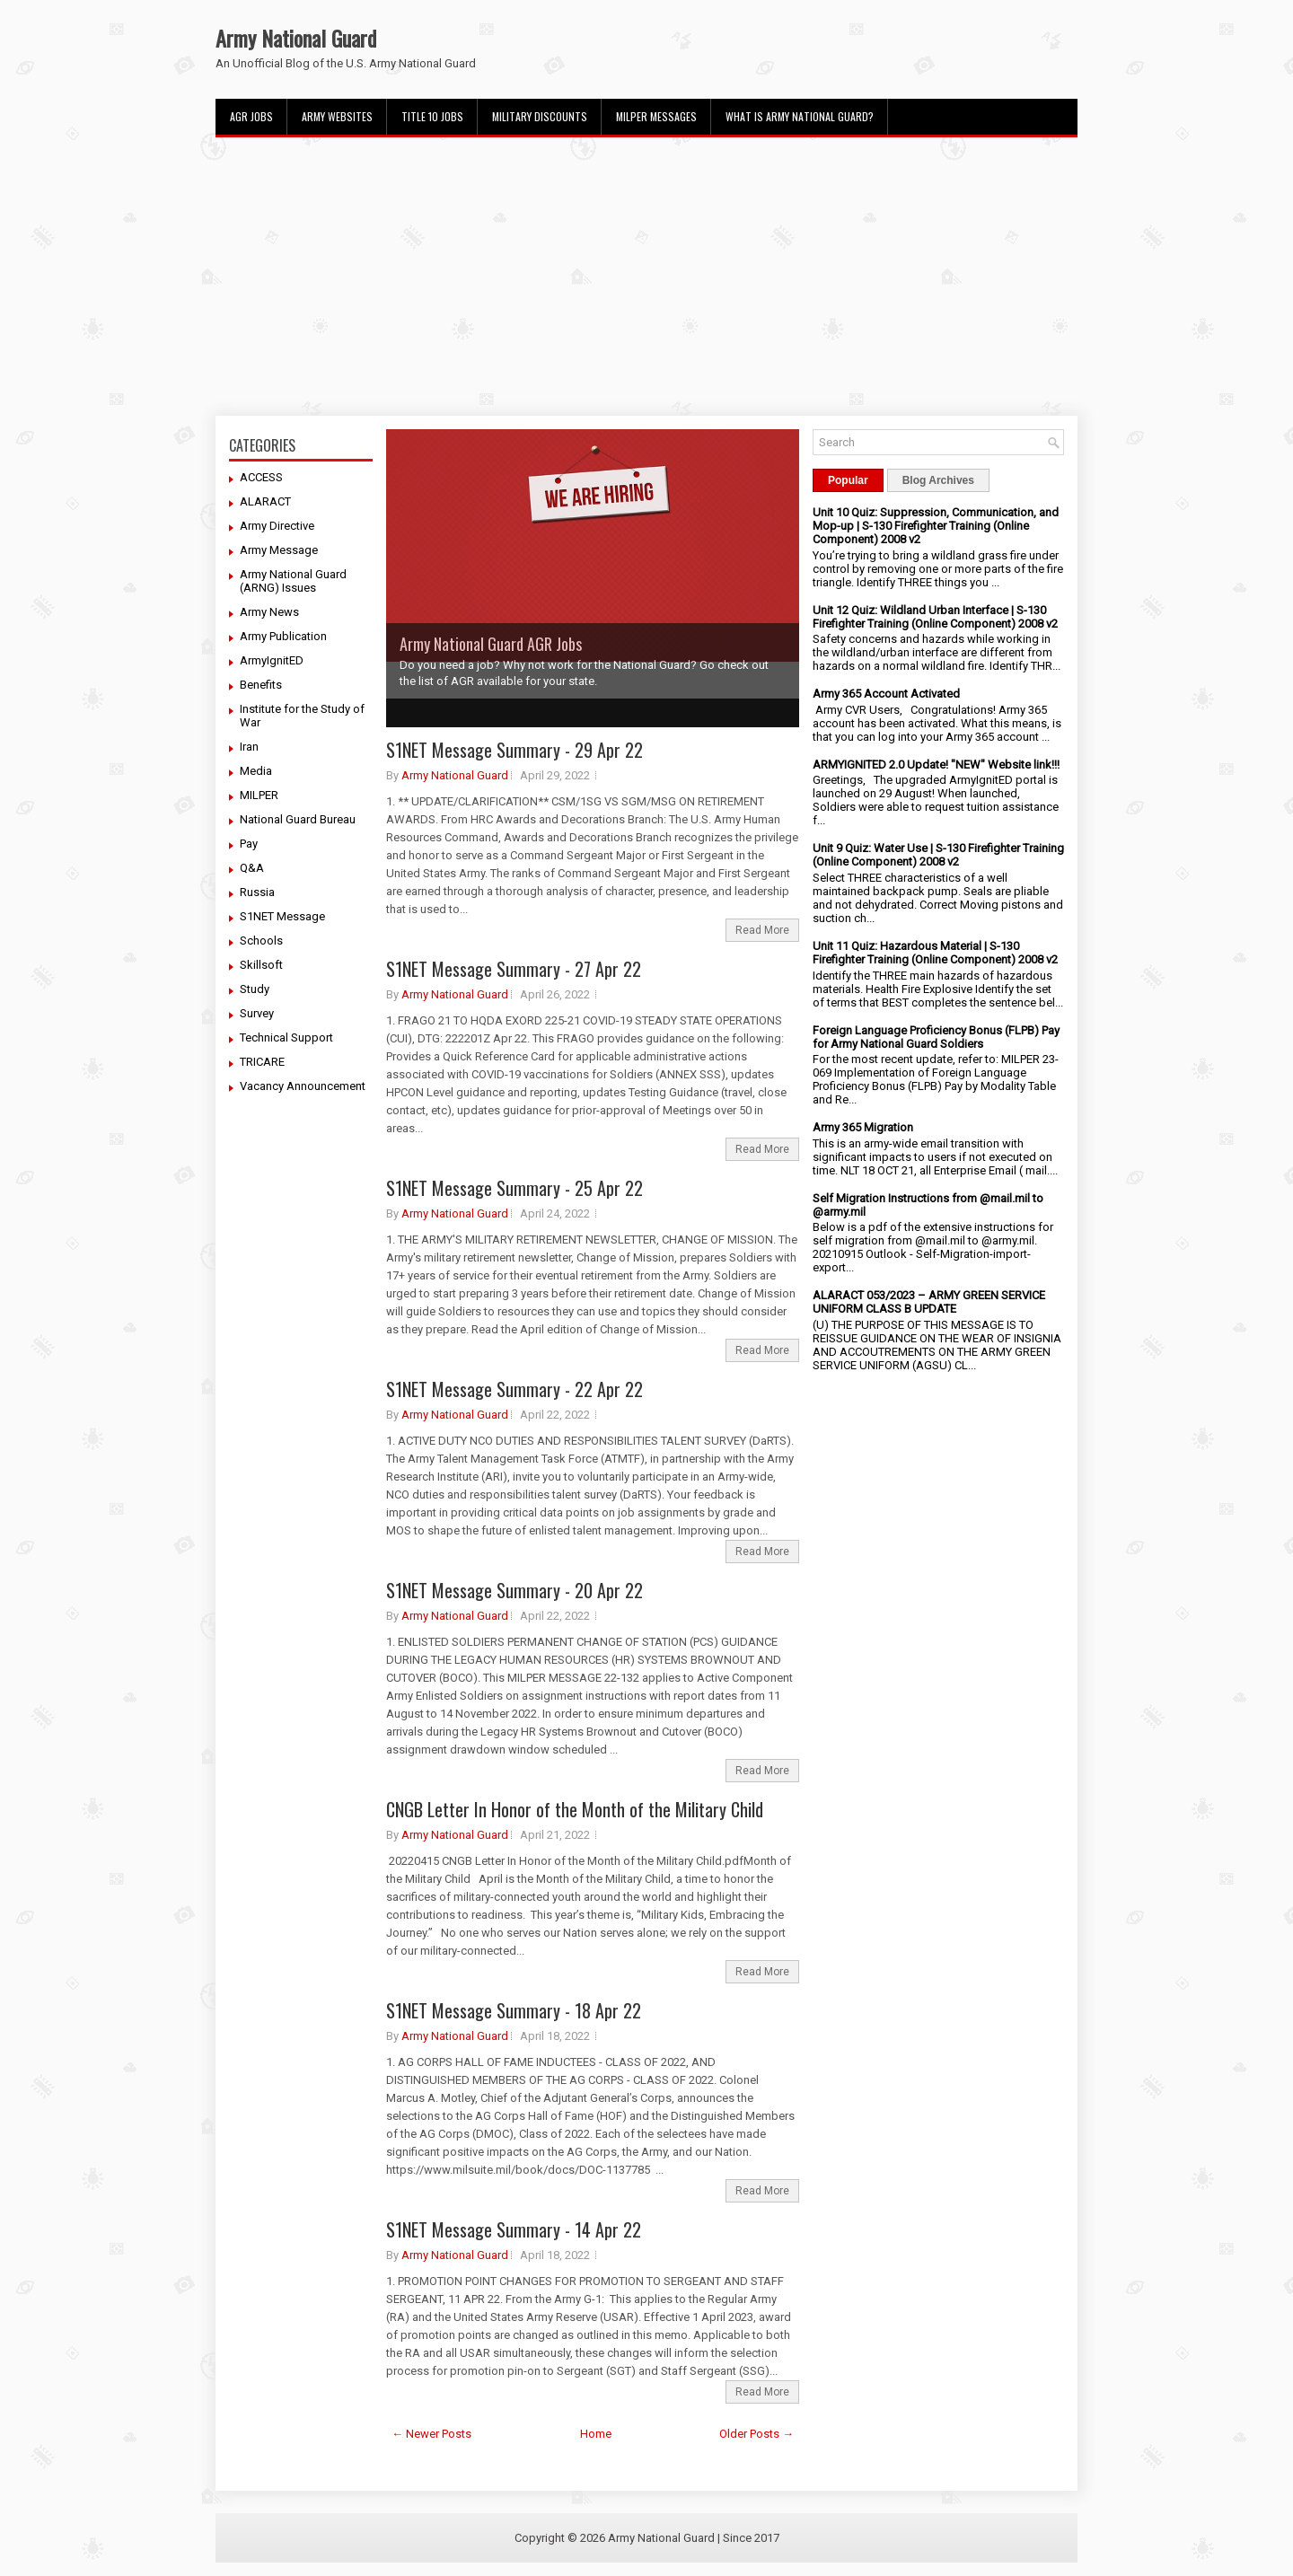 The image size is (1293, 2576). Describe the element at coordinates (938, 854) in the screenshot. I see `Unit 9 Quiz: Water Use | S-130 Firefighter Training (Online Component) 2008 v2` at that location.